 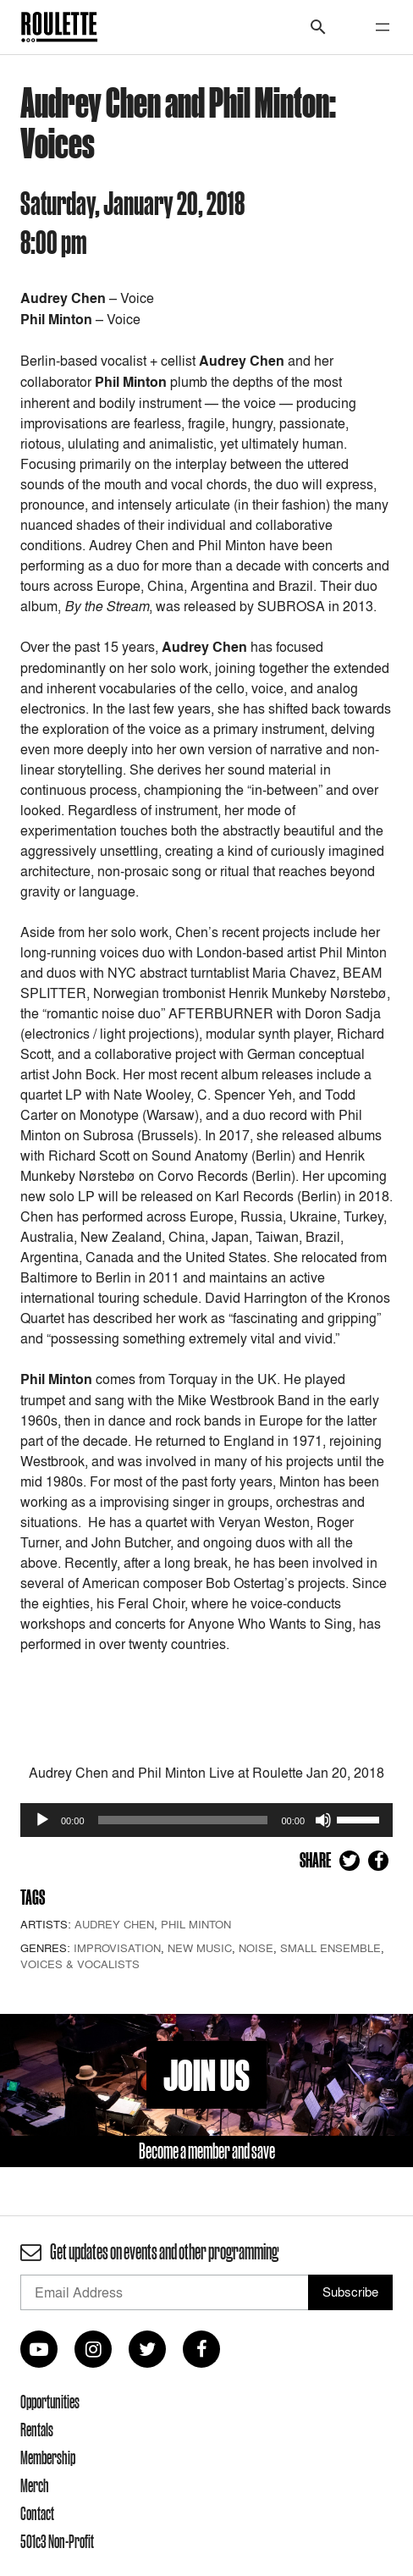 I want to click on Voices & Vocalists, so click(x=80, y=1964).